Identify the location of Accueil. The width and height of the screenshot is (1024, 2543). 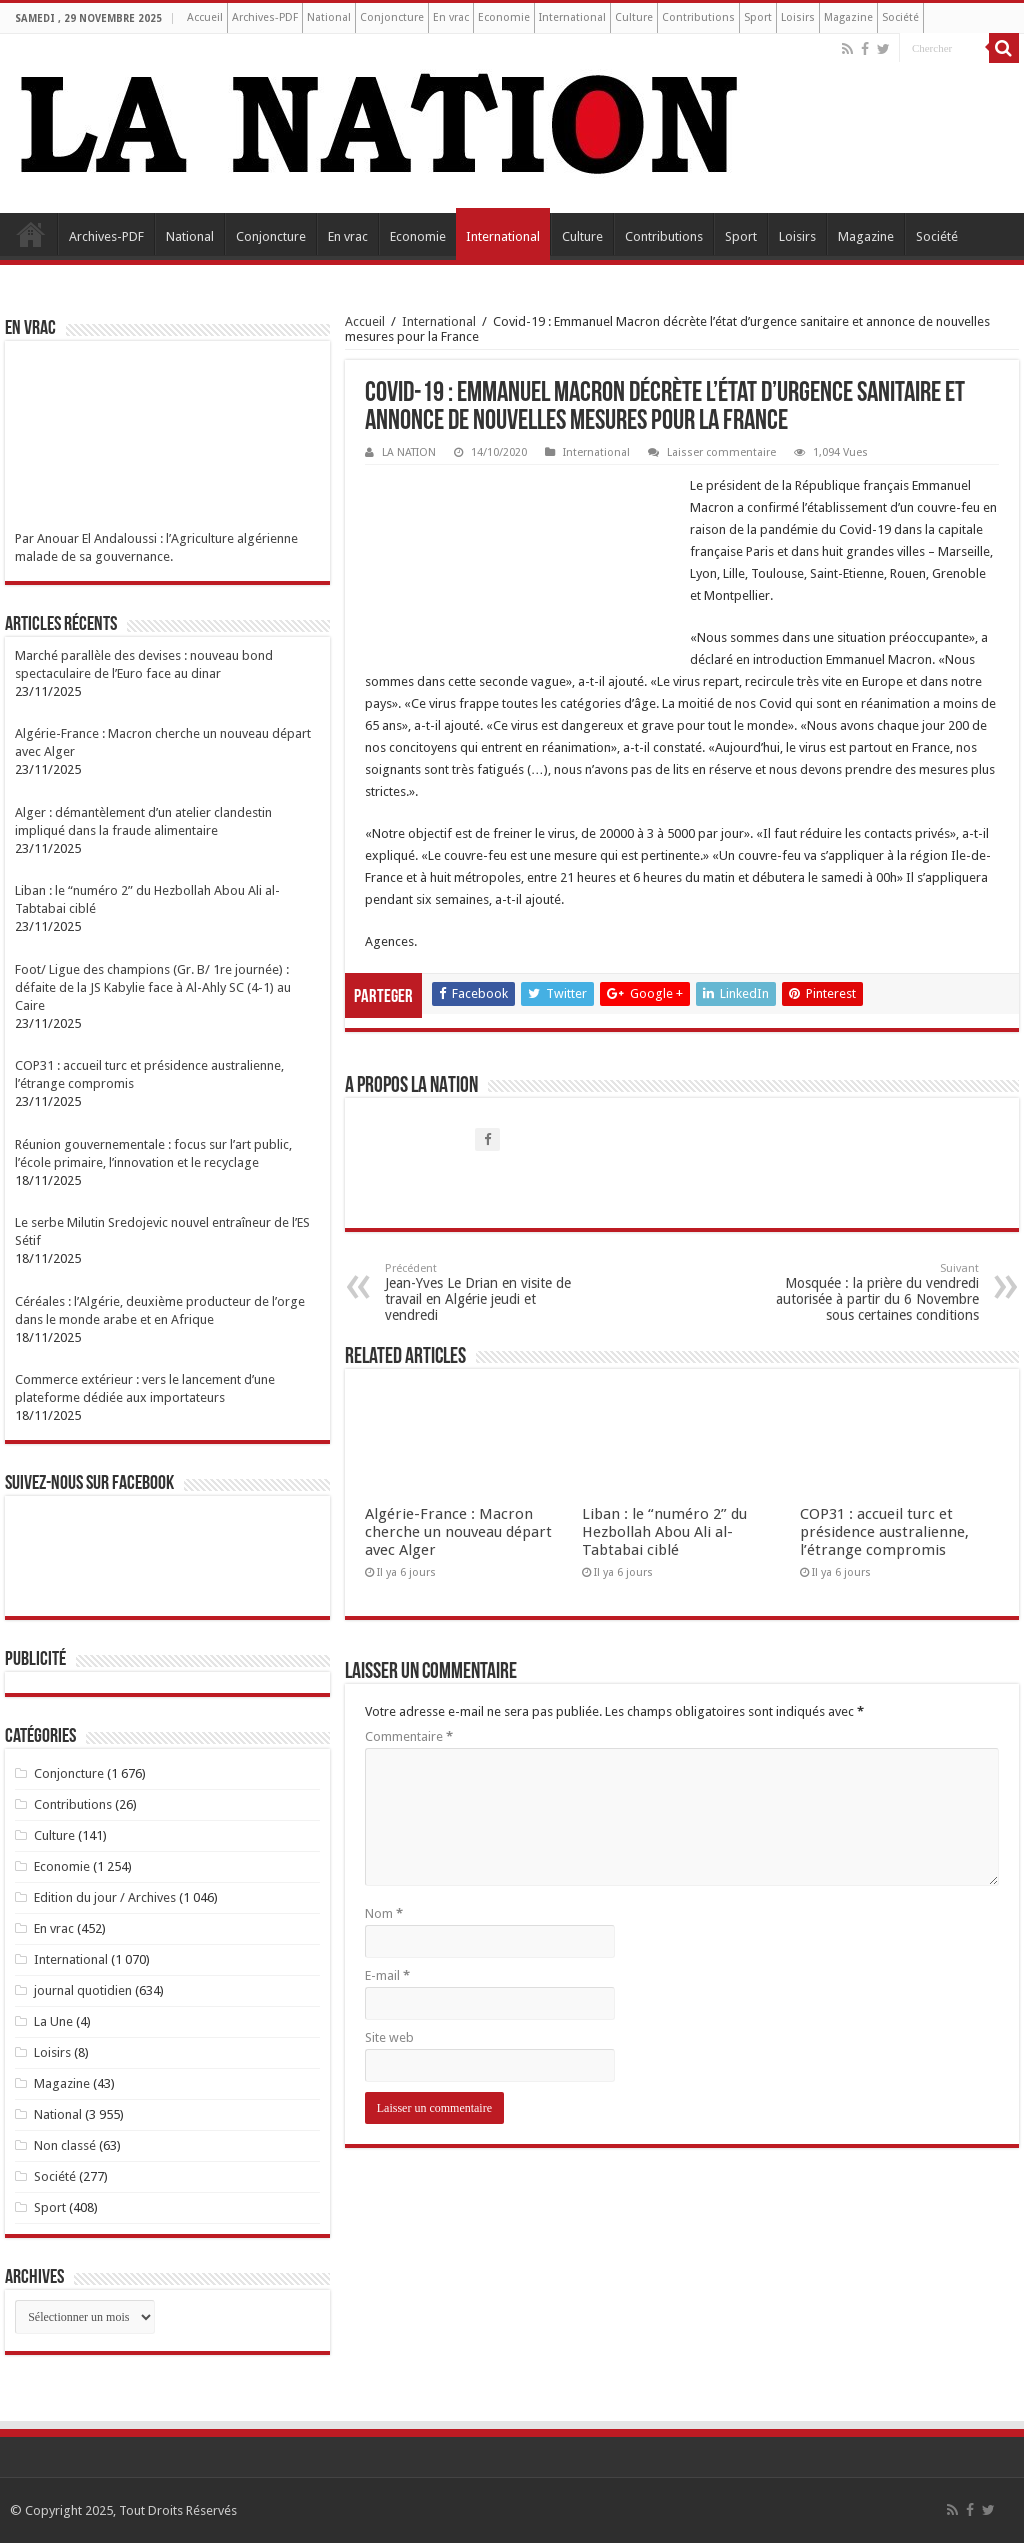
(205, 17).